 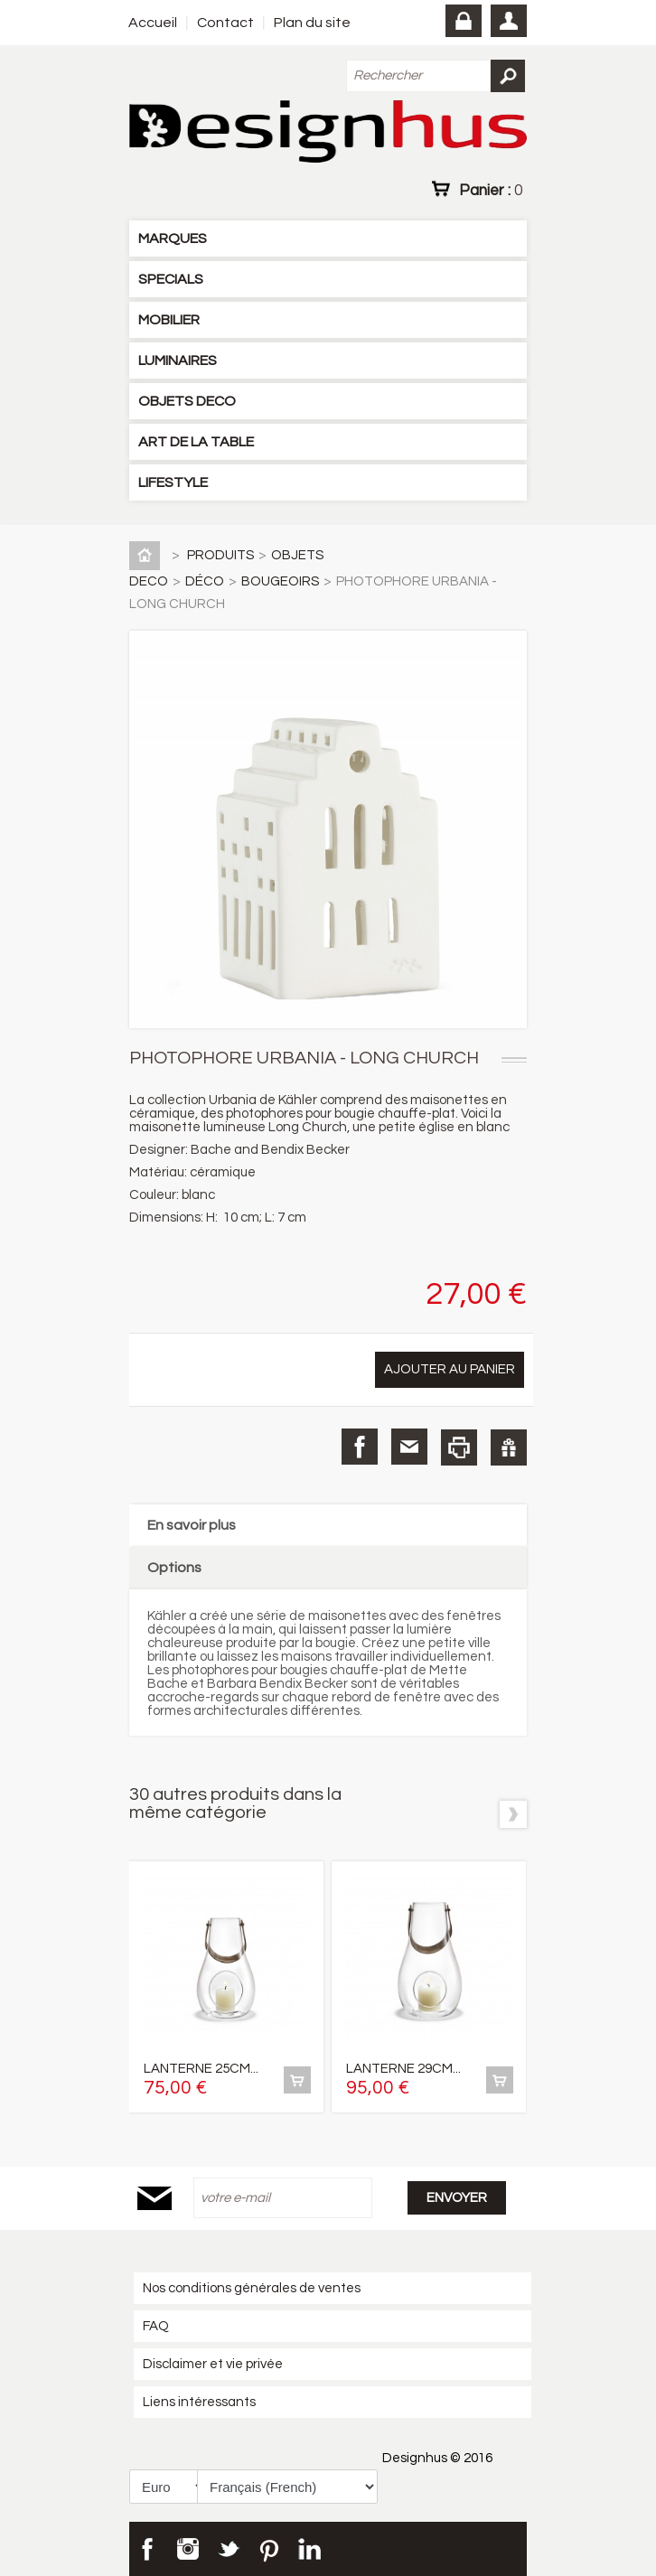 I want to click on Panier :, so click(x=490, y=190).